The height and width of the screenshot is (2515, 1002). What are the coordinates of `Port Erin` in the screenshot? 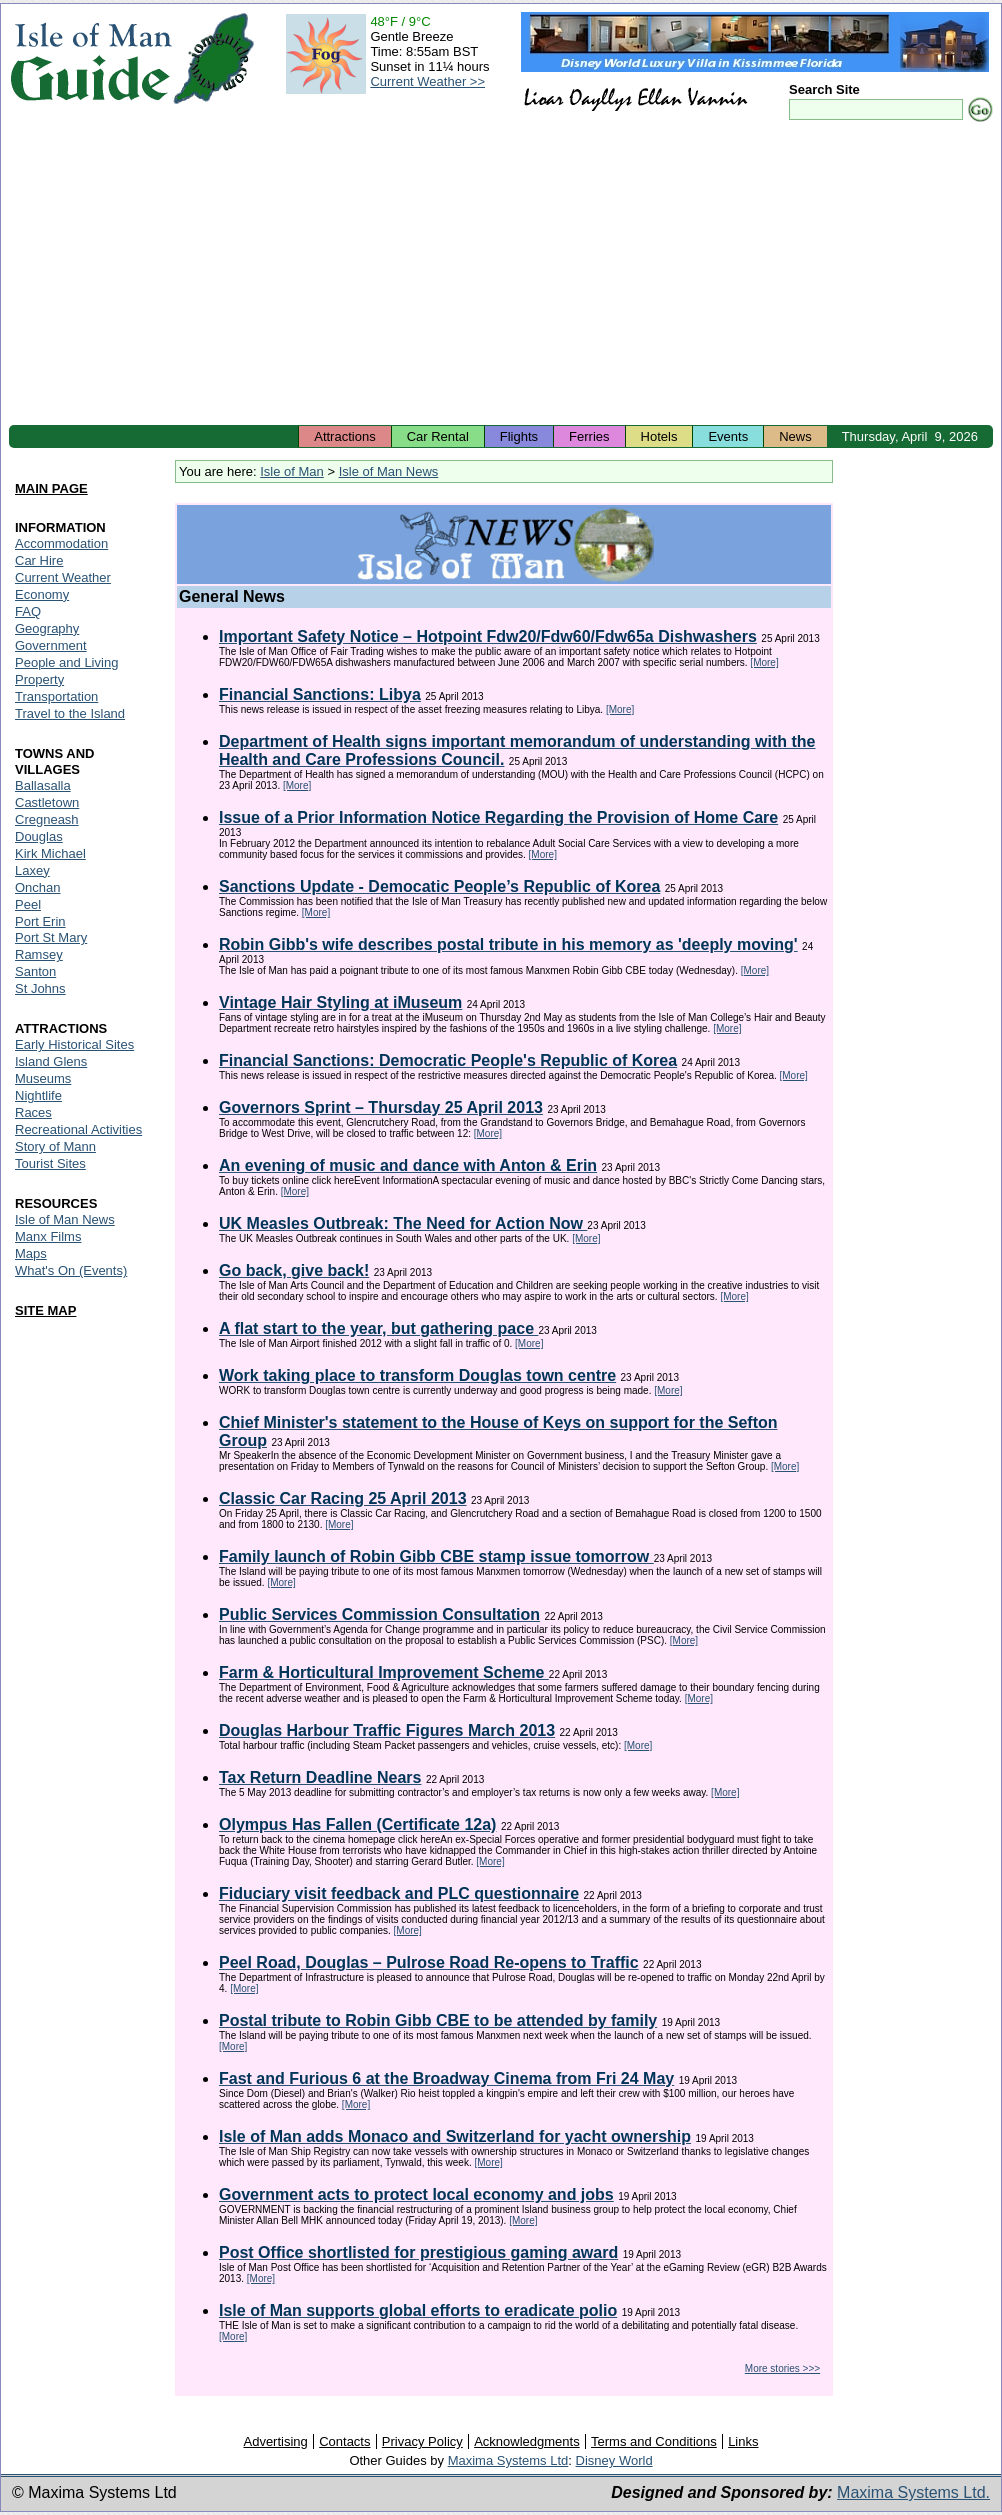 It's located at (40, 921).